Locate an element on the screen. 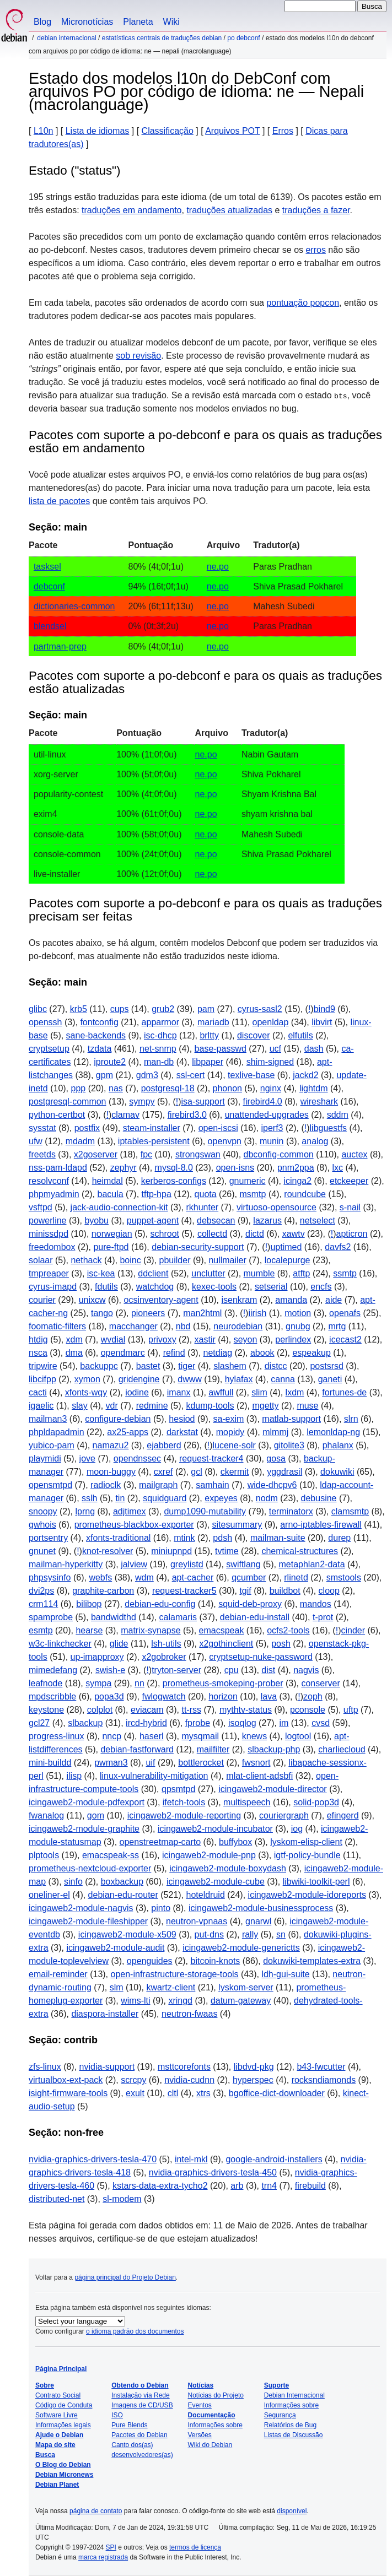 The height and width of the screenshot is (2576, 392). Software Livre is located at coordinates (56, 2415).